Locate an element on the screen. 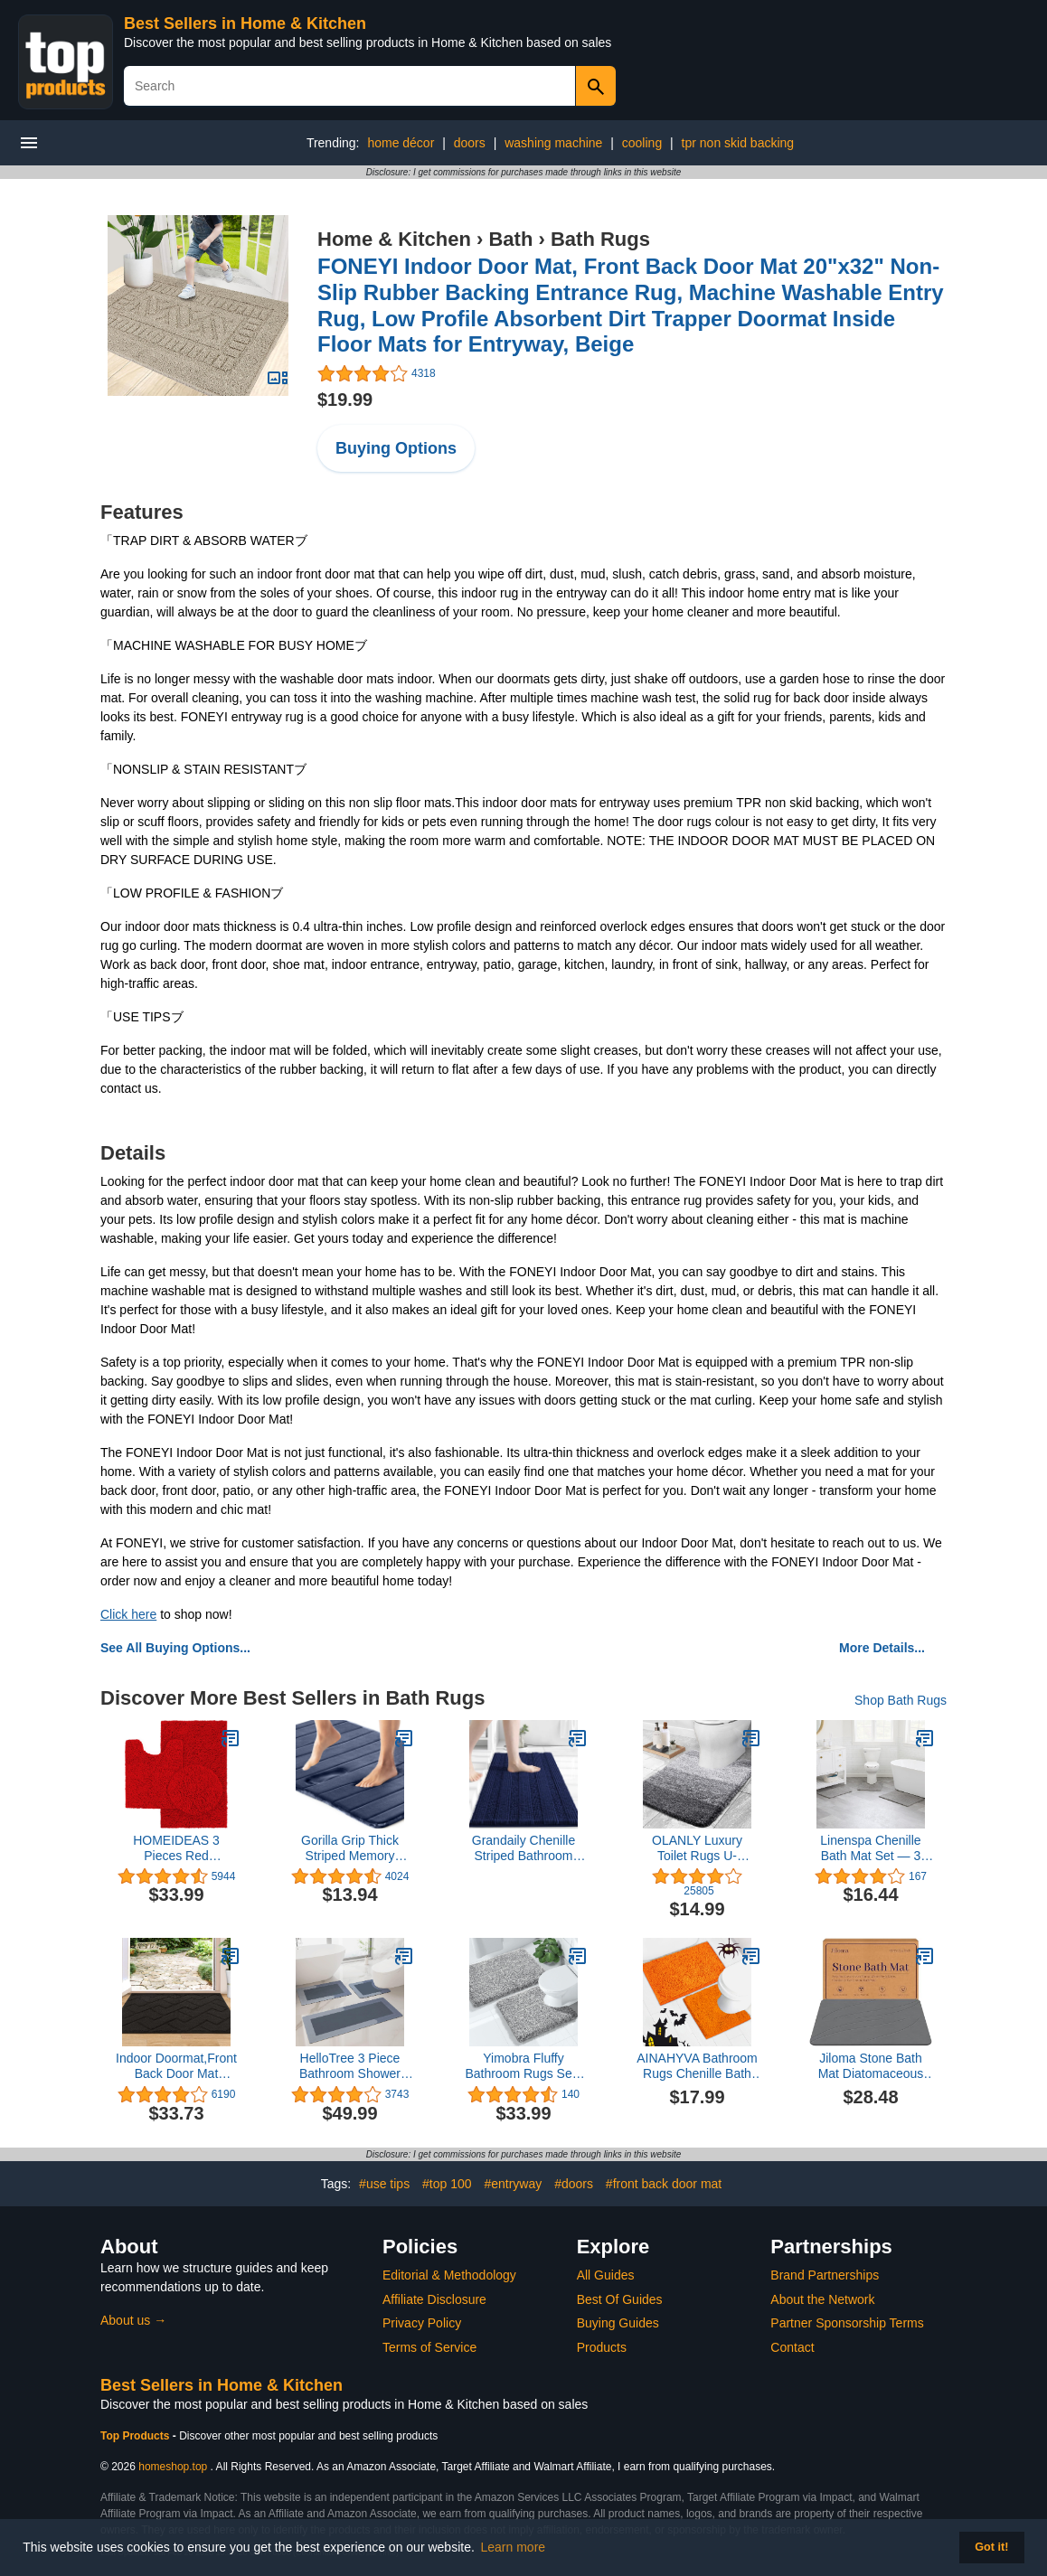 The image size is (1047, 2576). Bath Rugs is located at coordinates (600, 239).